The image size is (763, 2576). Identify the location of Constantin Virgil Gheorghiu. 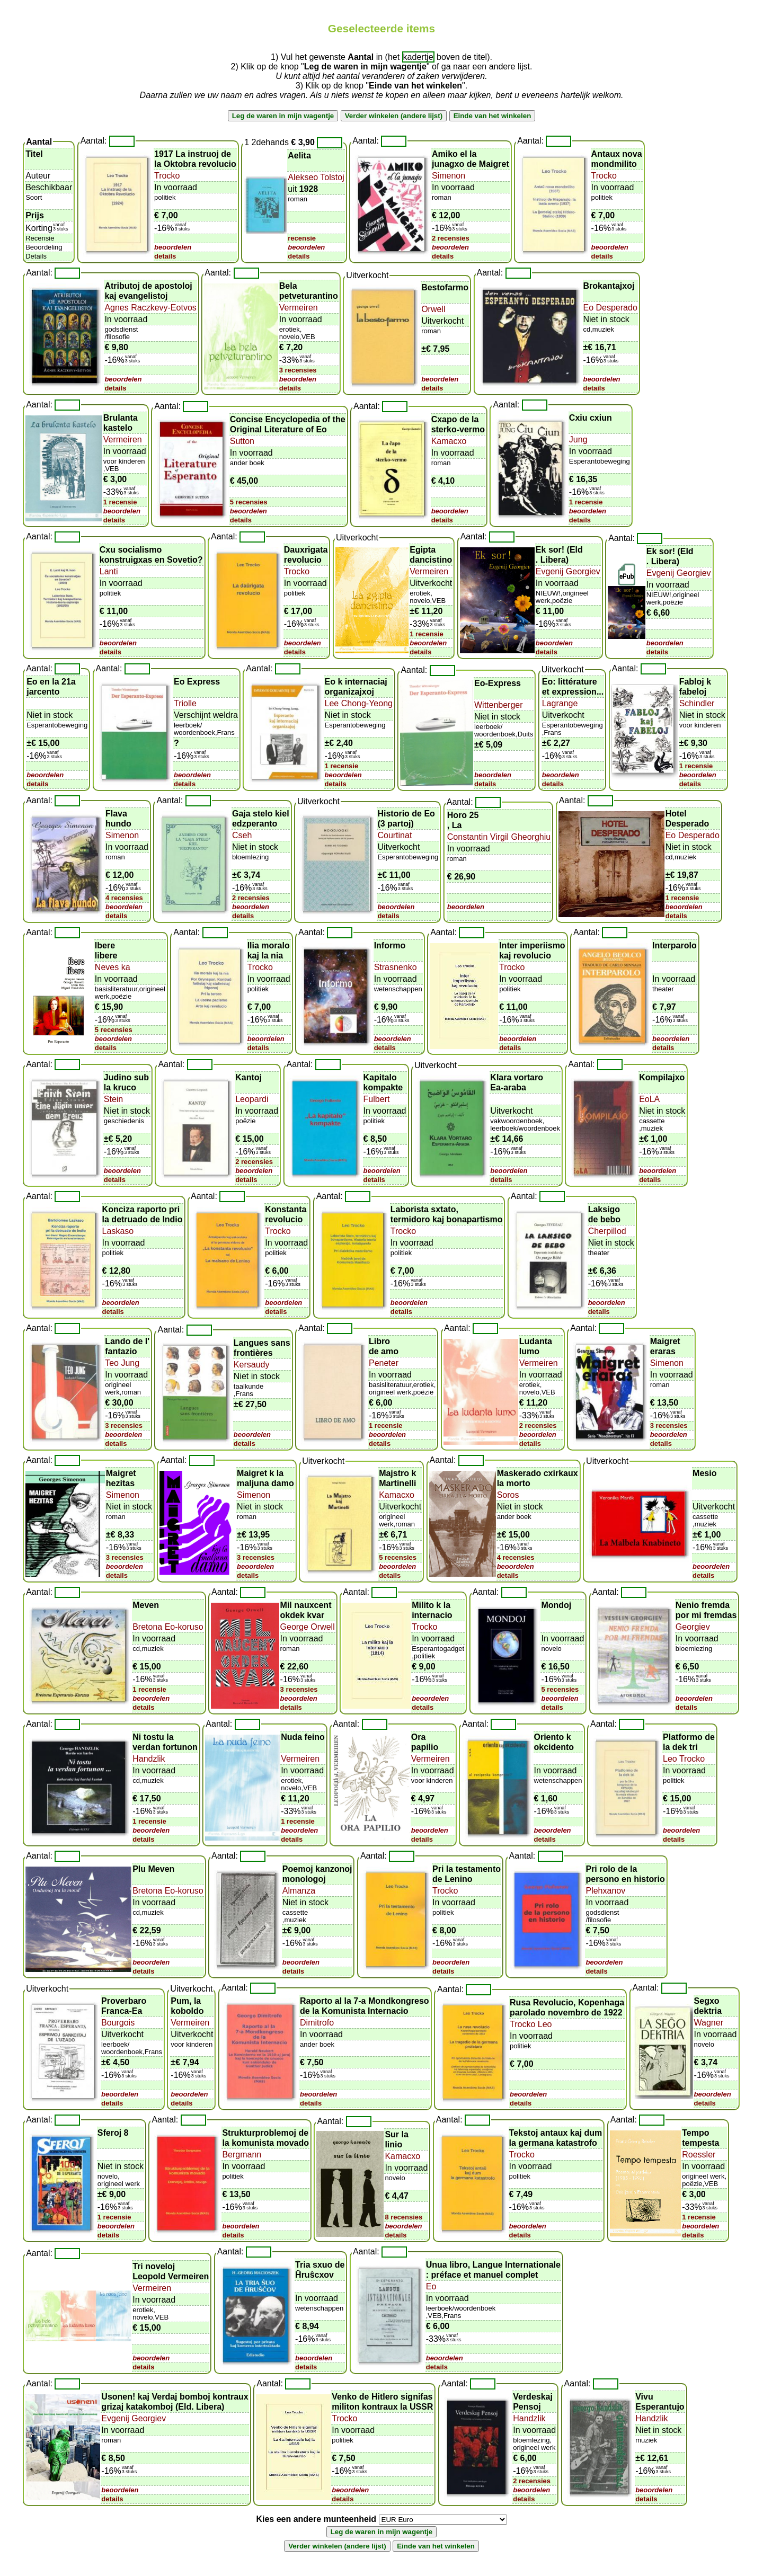
(499, 836).